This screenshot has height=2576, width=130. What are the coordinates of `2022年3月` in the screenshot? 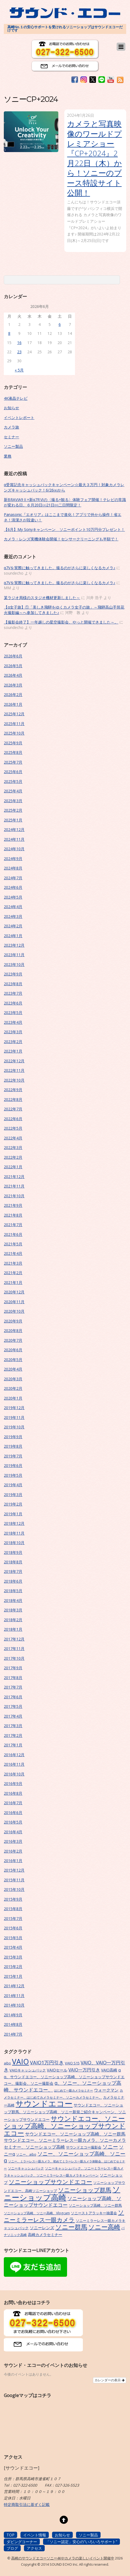 It's located at (13, 1147).